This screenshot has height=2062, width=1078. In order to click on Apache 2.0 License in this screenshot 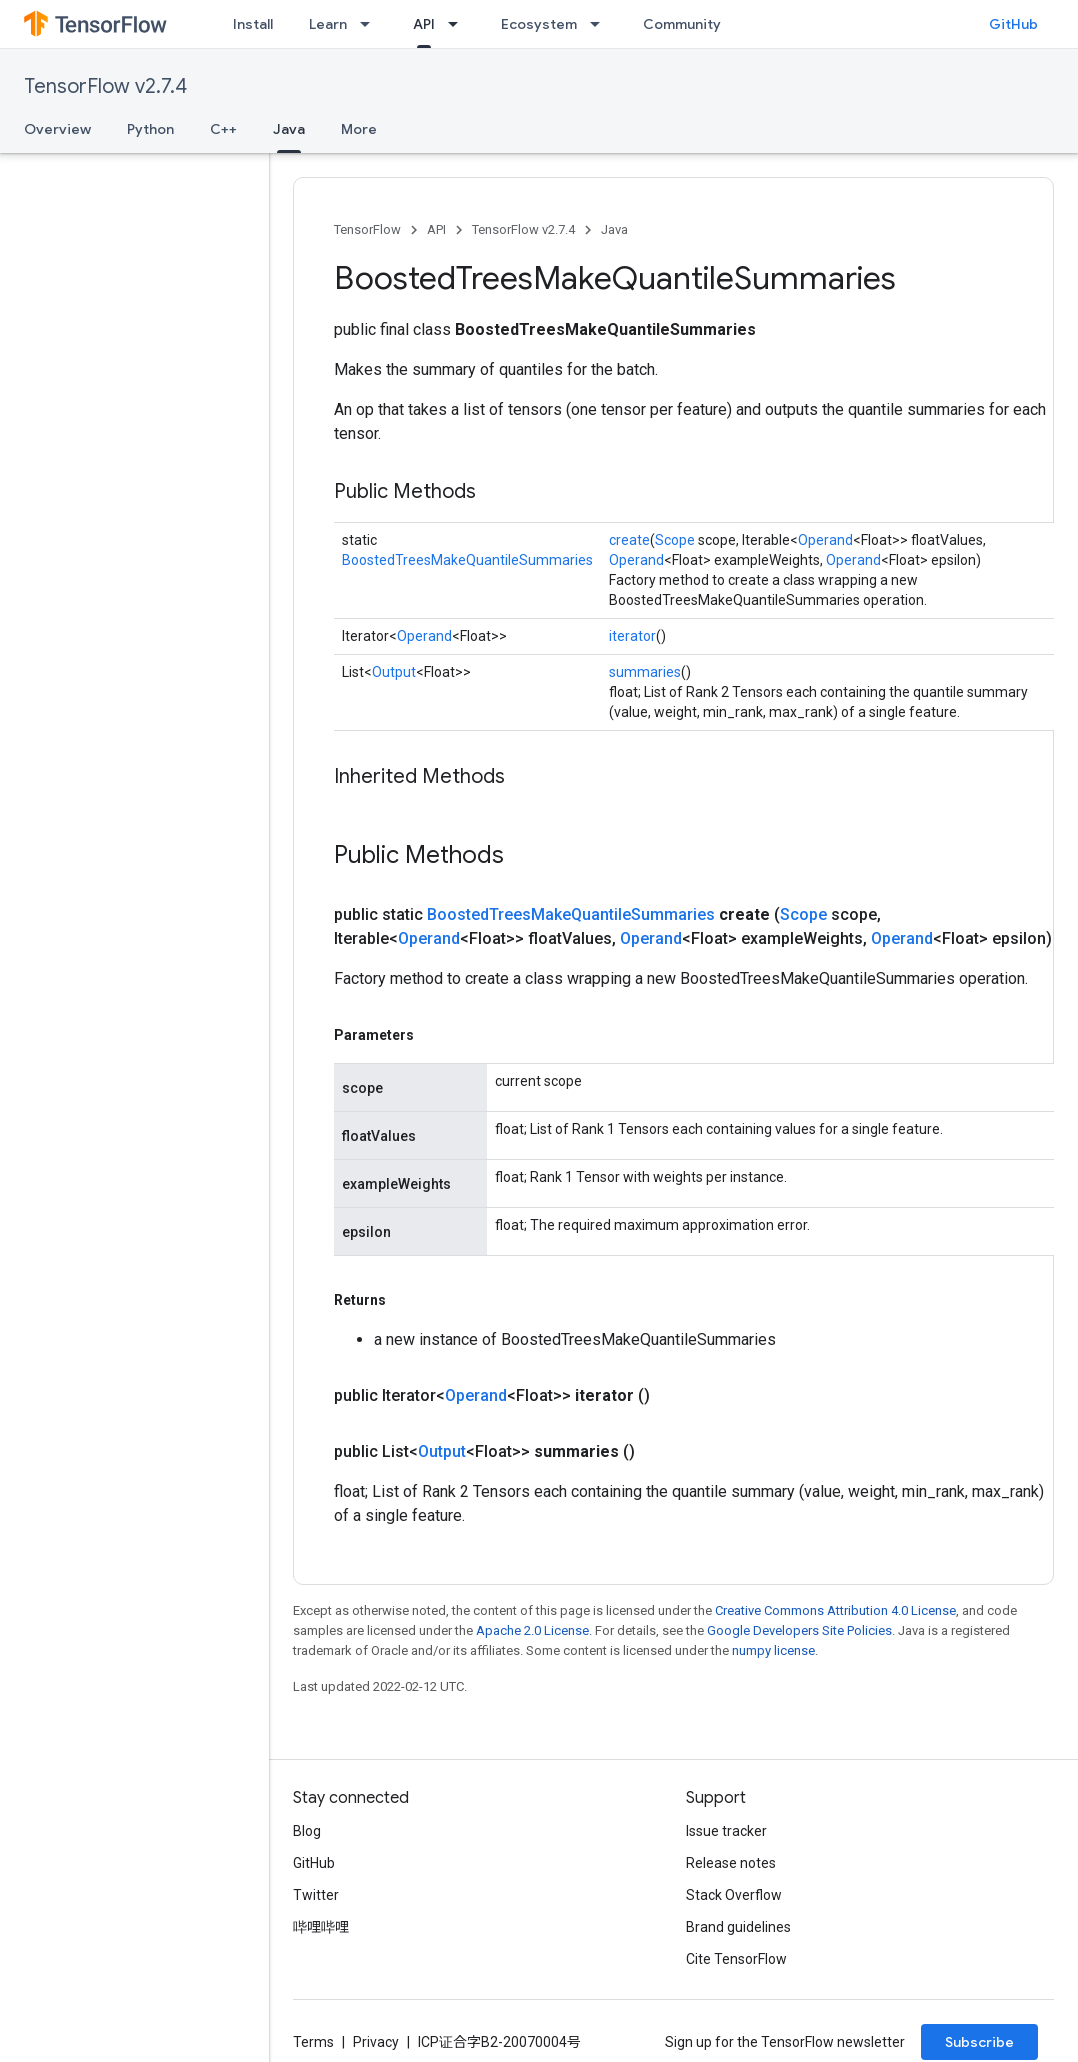, I will do `click(532, 1630)`.